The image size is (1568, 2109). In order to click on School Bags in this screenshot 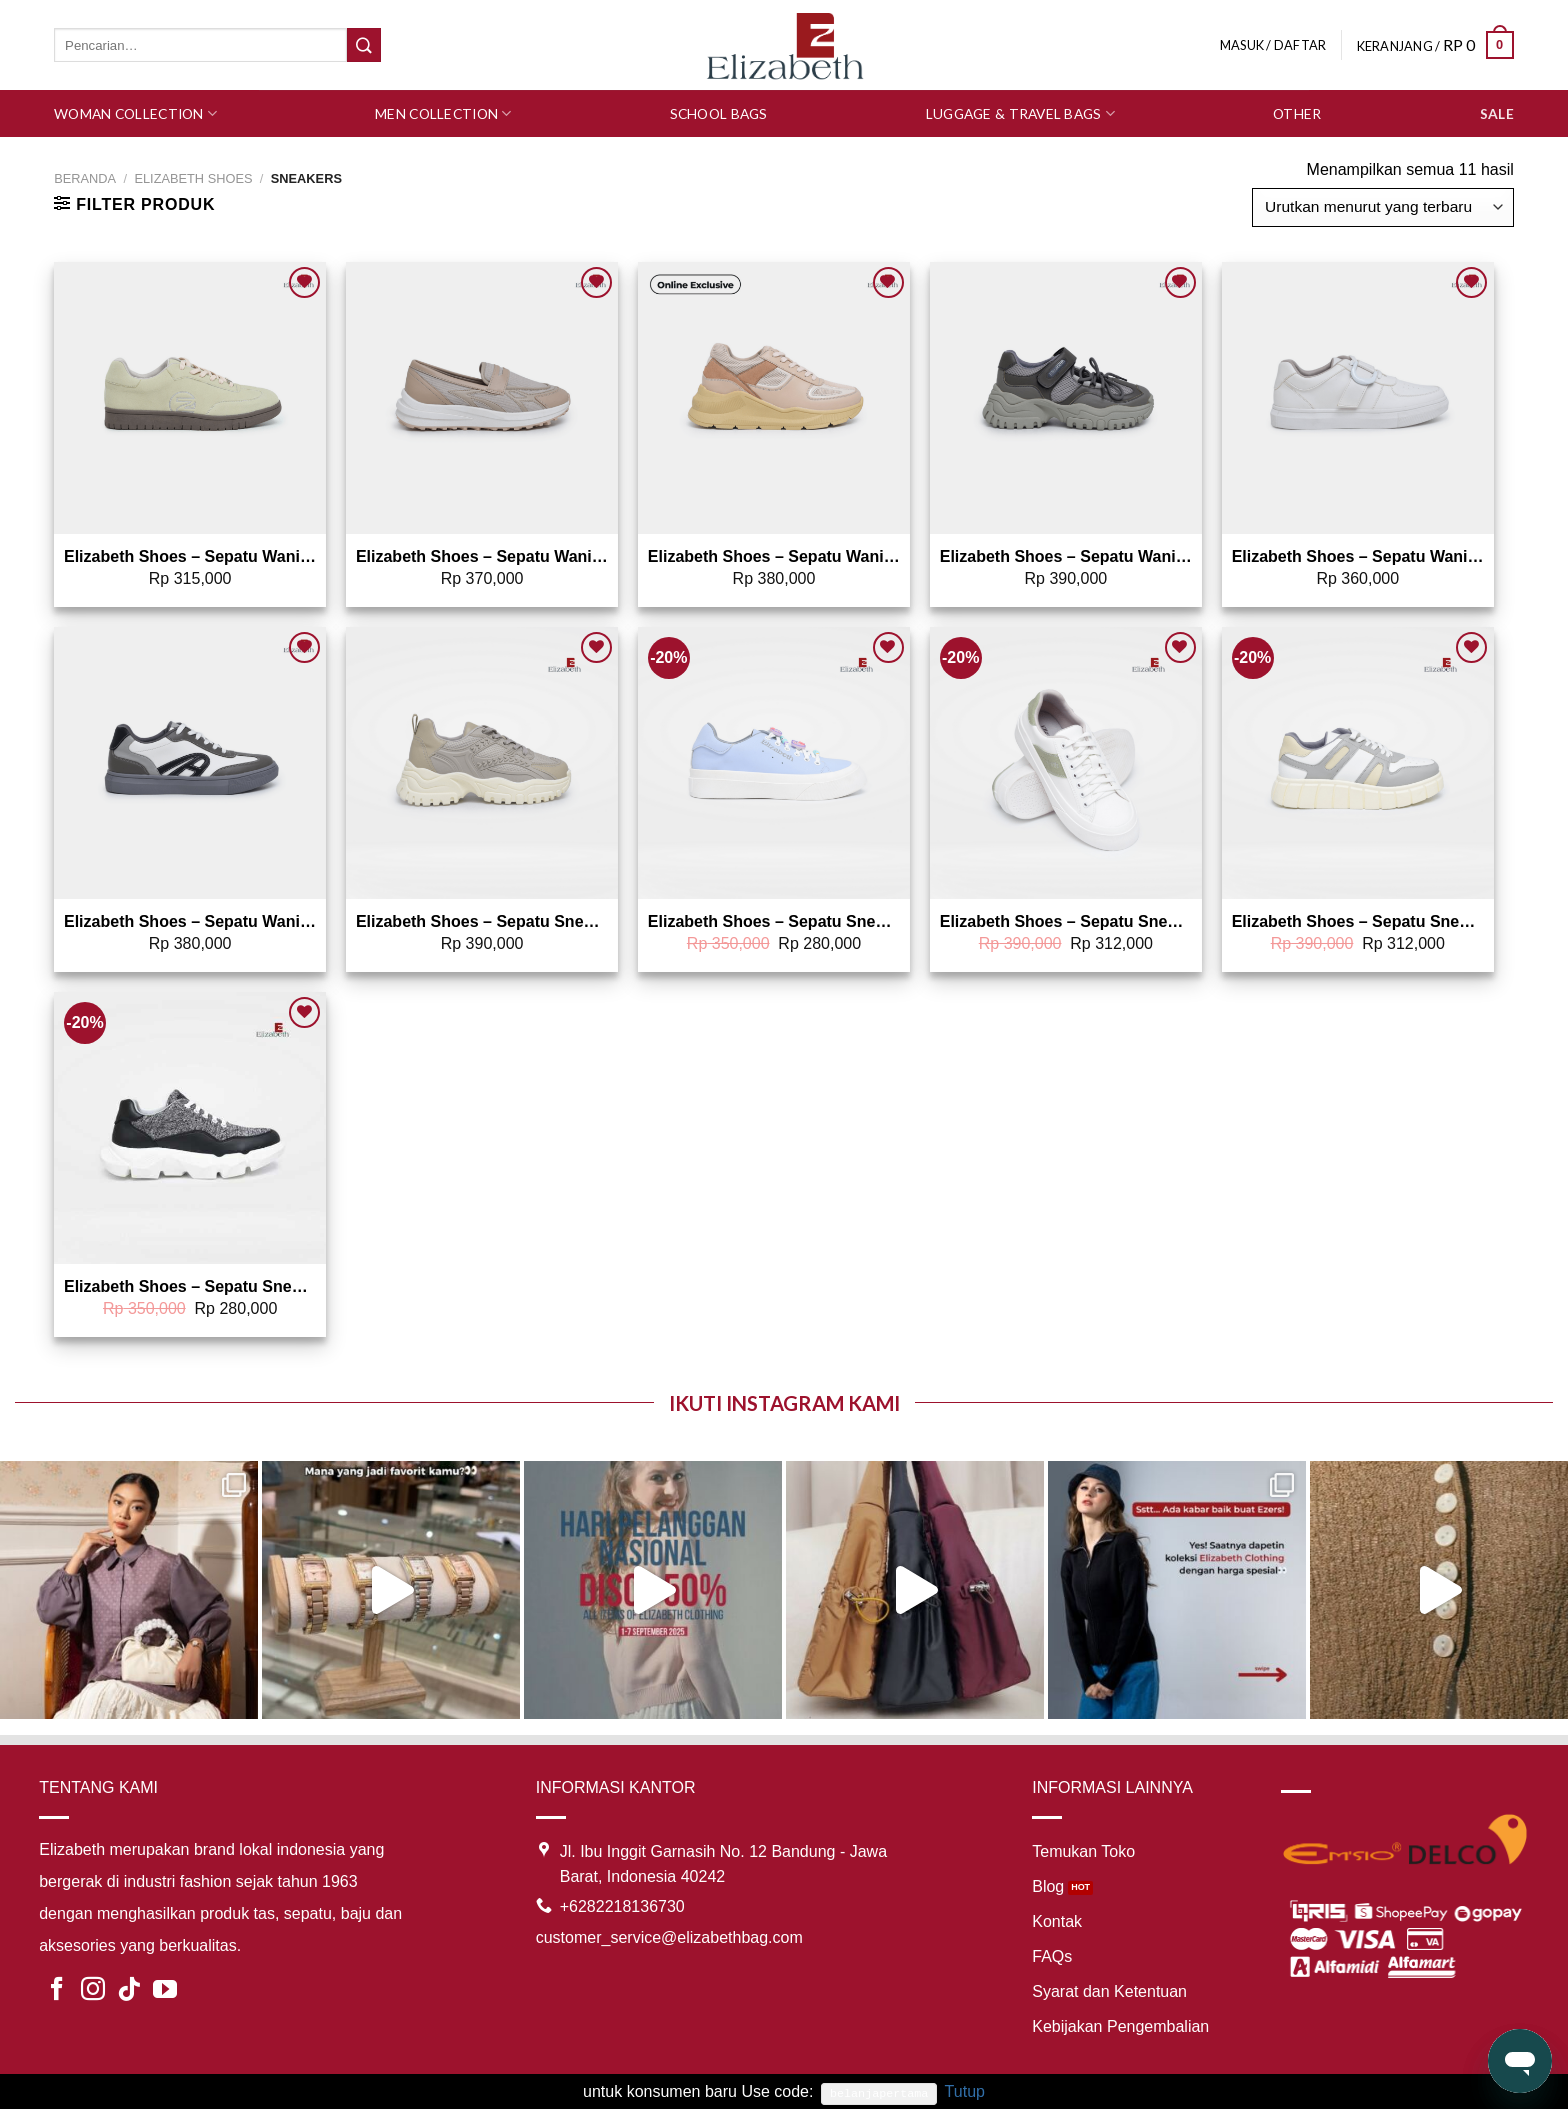, I will do `click(719, 113)`.